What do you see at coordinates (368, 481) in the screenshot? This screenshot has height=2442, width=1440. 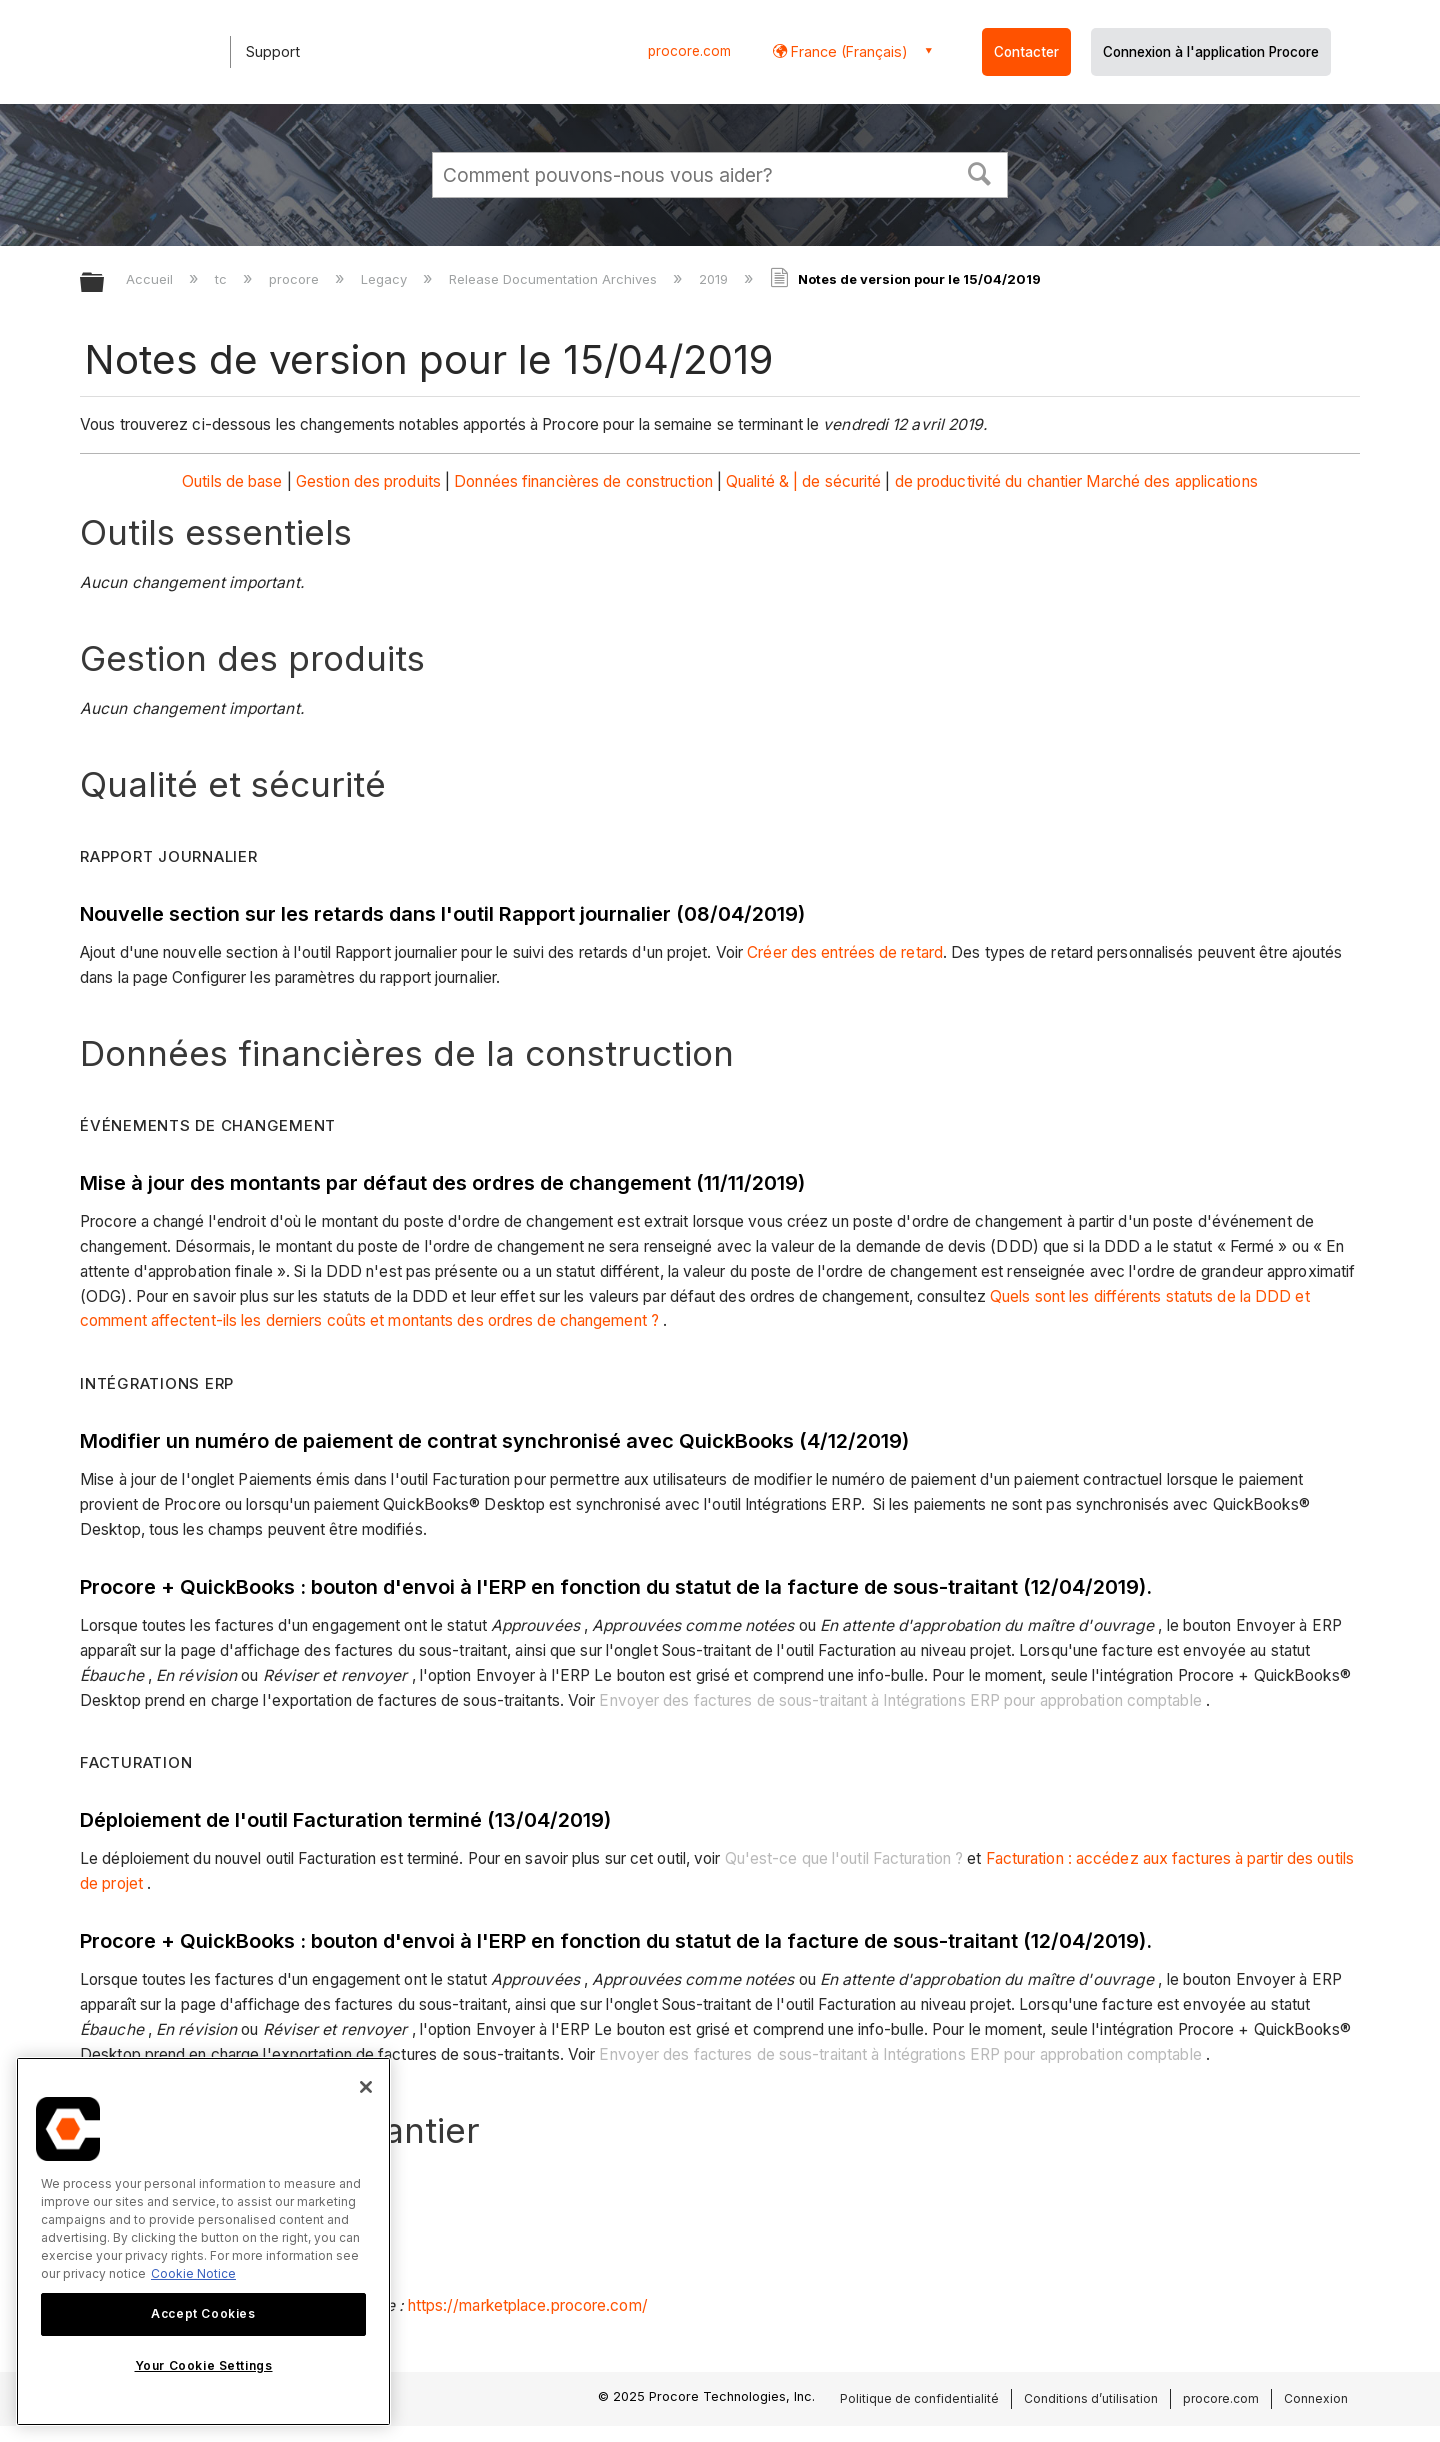 I see `Gestion des produits` at bounding box center [368, 481].